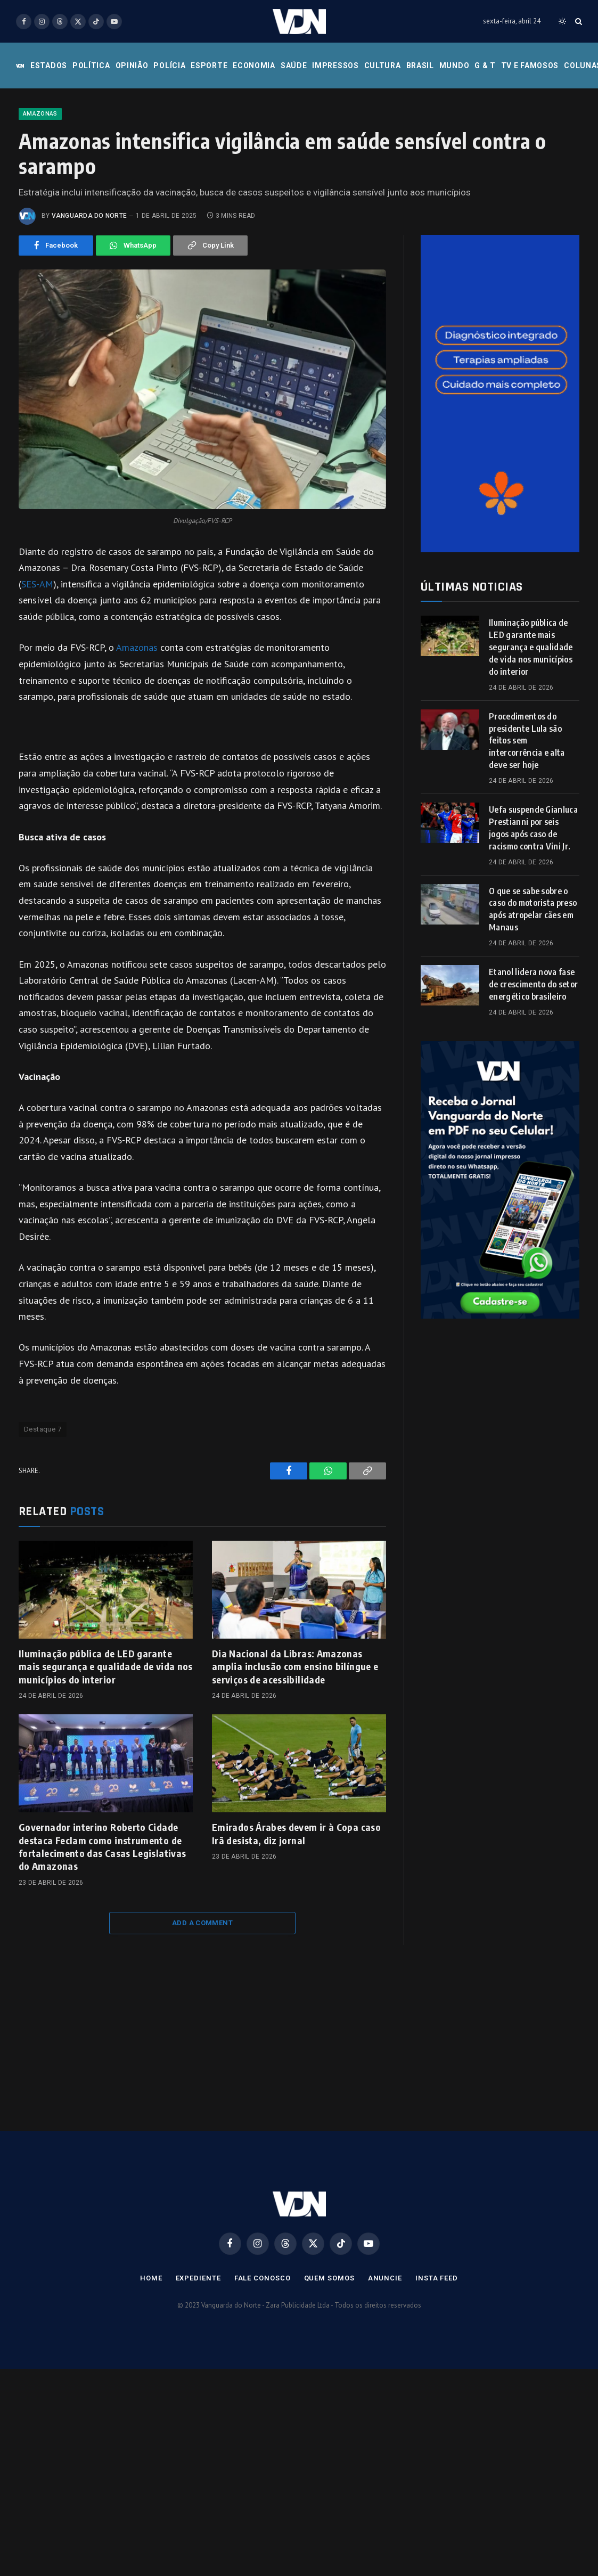  I want to click on Iluminação pública de LED garante mais segurança e qualidade de vida nos municípios do interior, so click(106, 1734).